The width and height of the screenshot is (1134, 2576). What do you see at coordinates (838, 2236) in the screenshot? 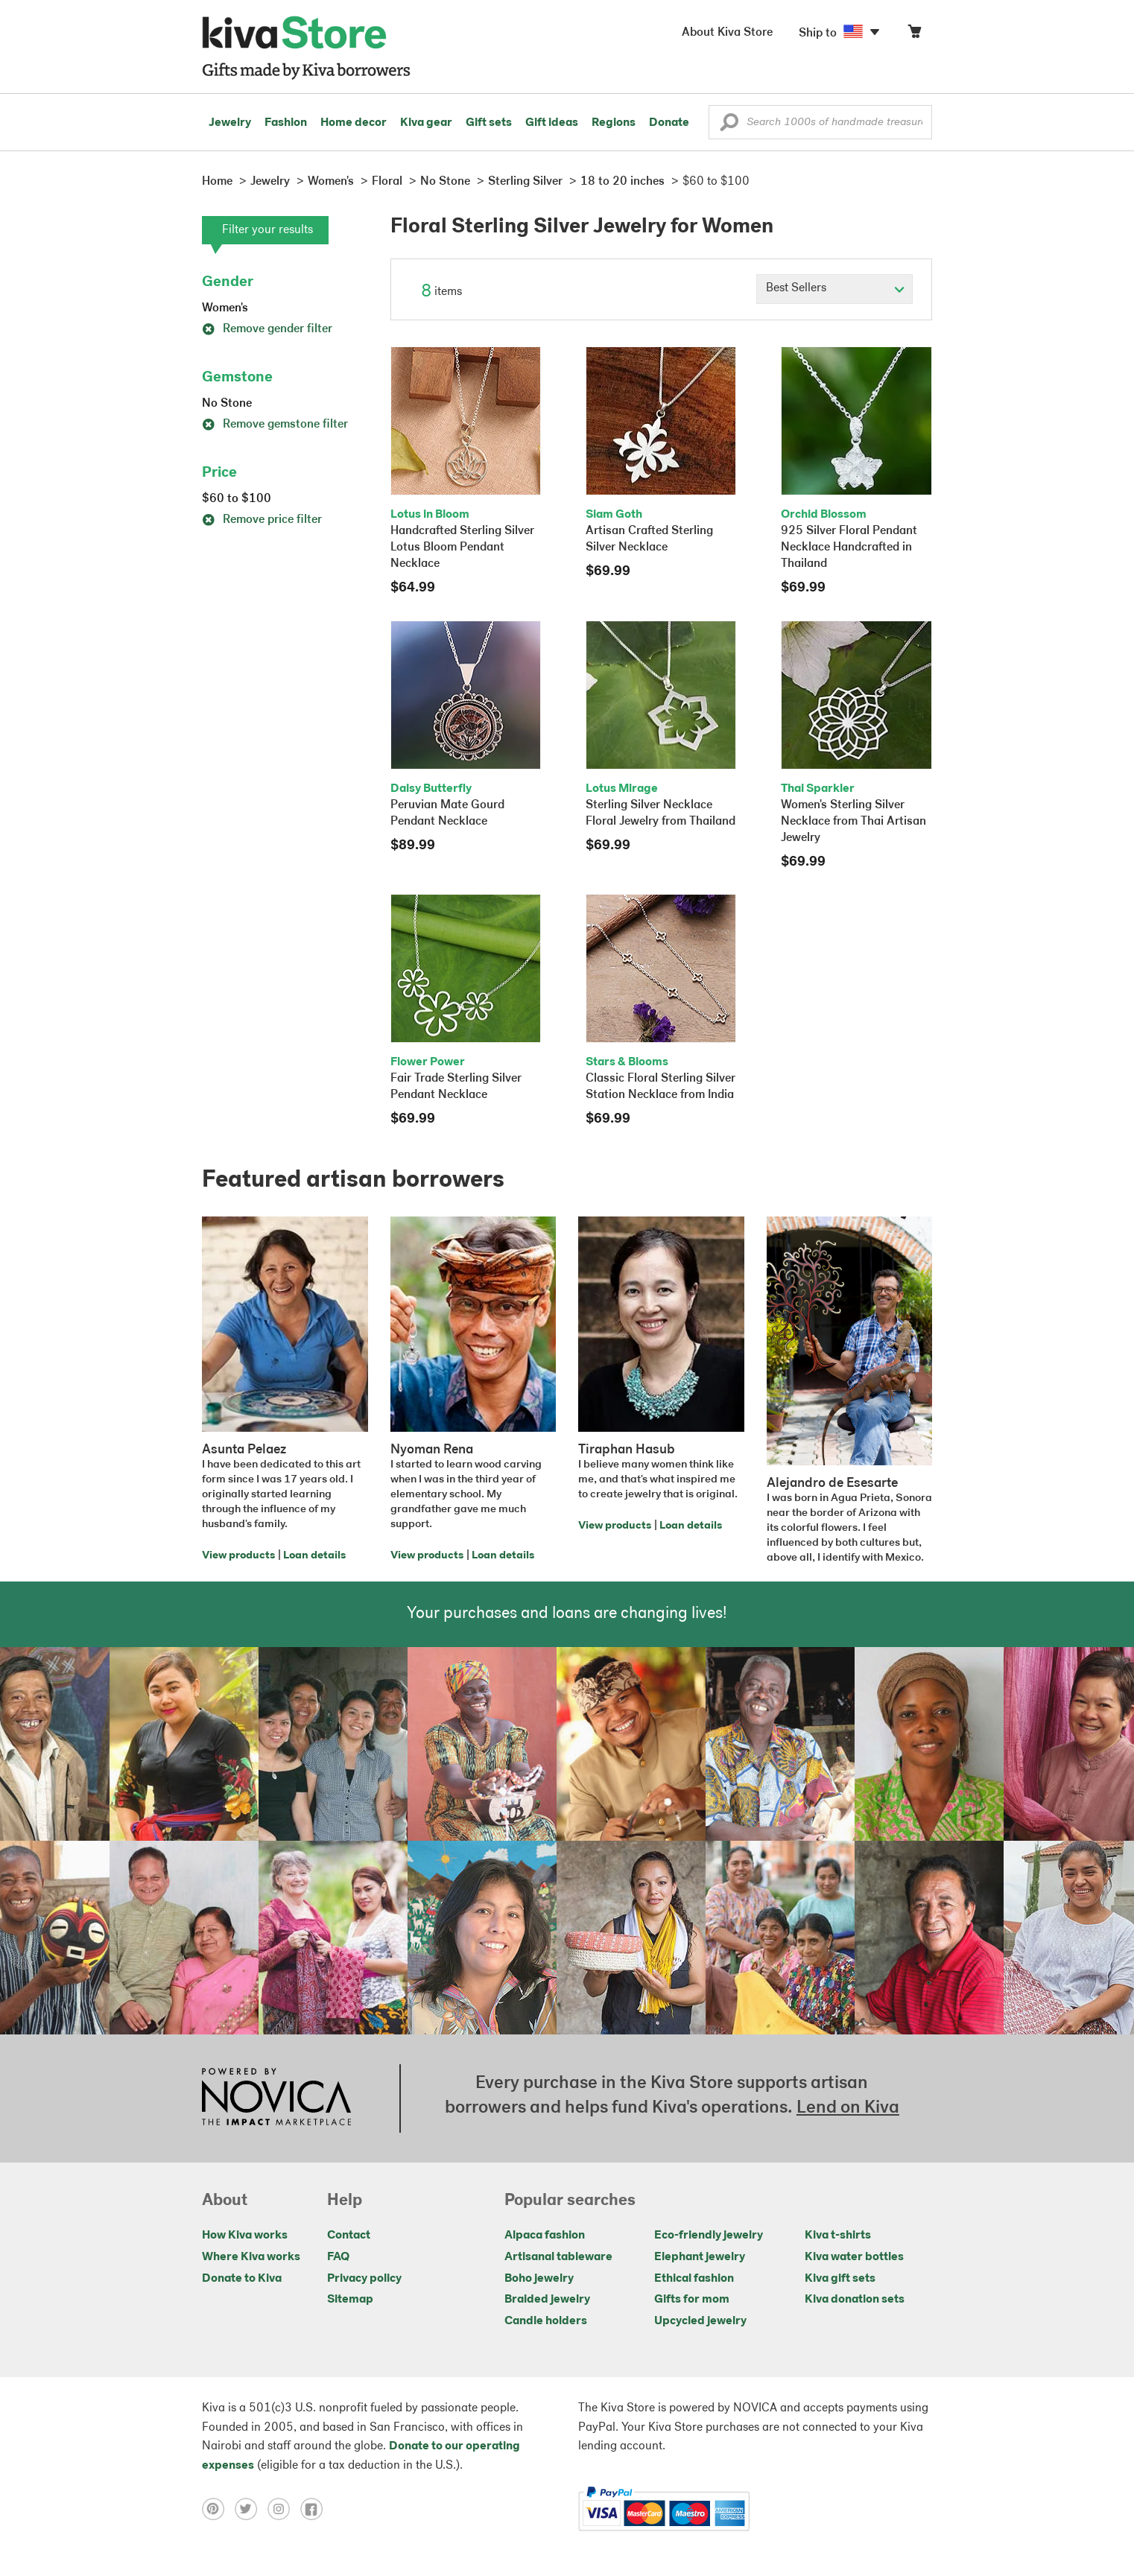
I see `Kiva t-shirts` at bounding box center [838, 2236].